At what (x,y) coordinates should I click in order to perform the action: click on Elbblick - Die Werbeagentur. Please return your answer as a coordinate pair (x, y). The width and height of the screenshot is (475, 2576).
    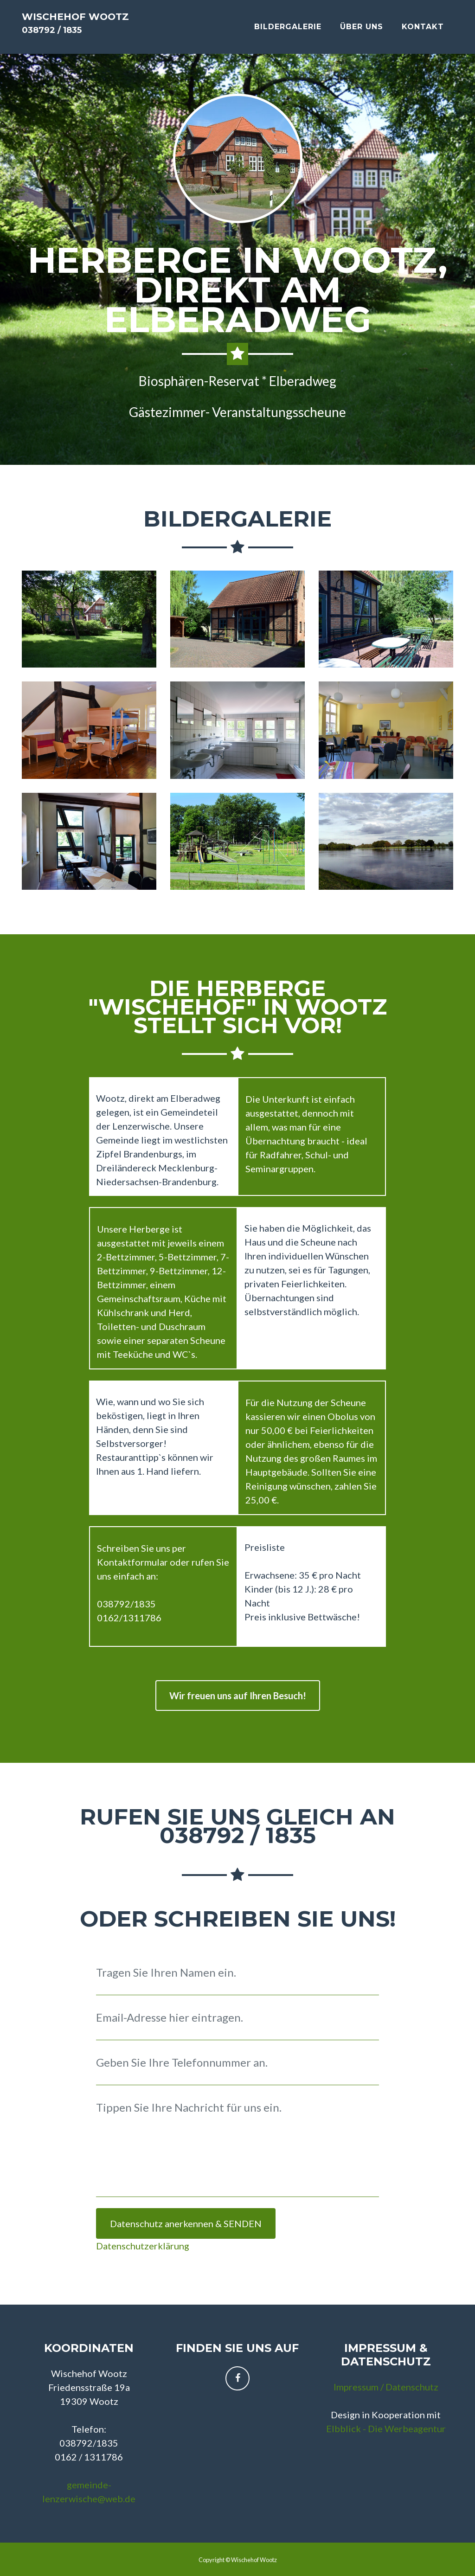
    Looking at the image, I should click on (386, 2428).